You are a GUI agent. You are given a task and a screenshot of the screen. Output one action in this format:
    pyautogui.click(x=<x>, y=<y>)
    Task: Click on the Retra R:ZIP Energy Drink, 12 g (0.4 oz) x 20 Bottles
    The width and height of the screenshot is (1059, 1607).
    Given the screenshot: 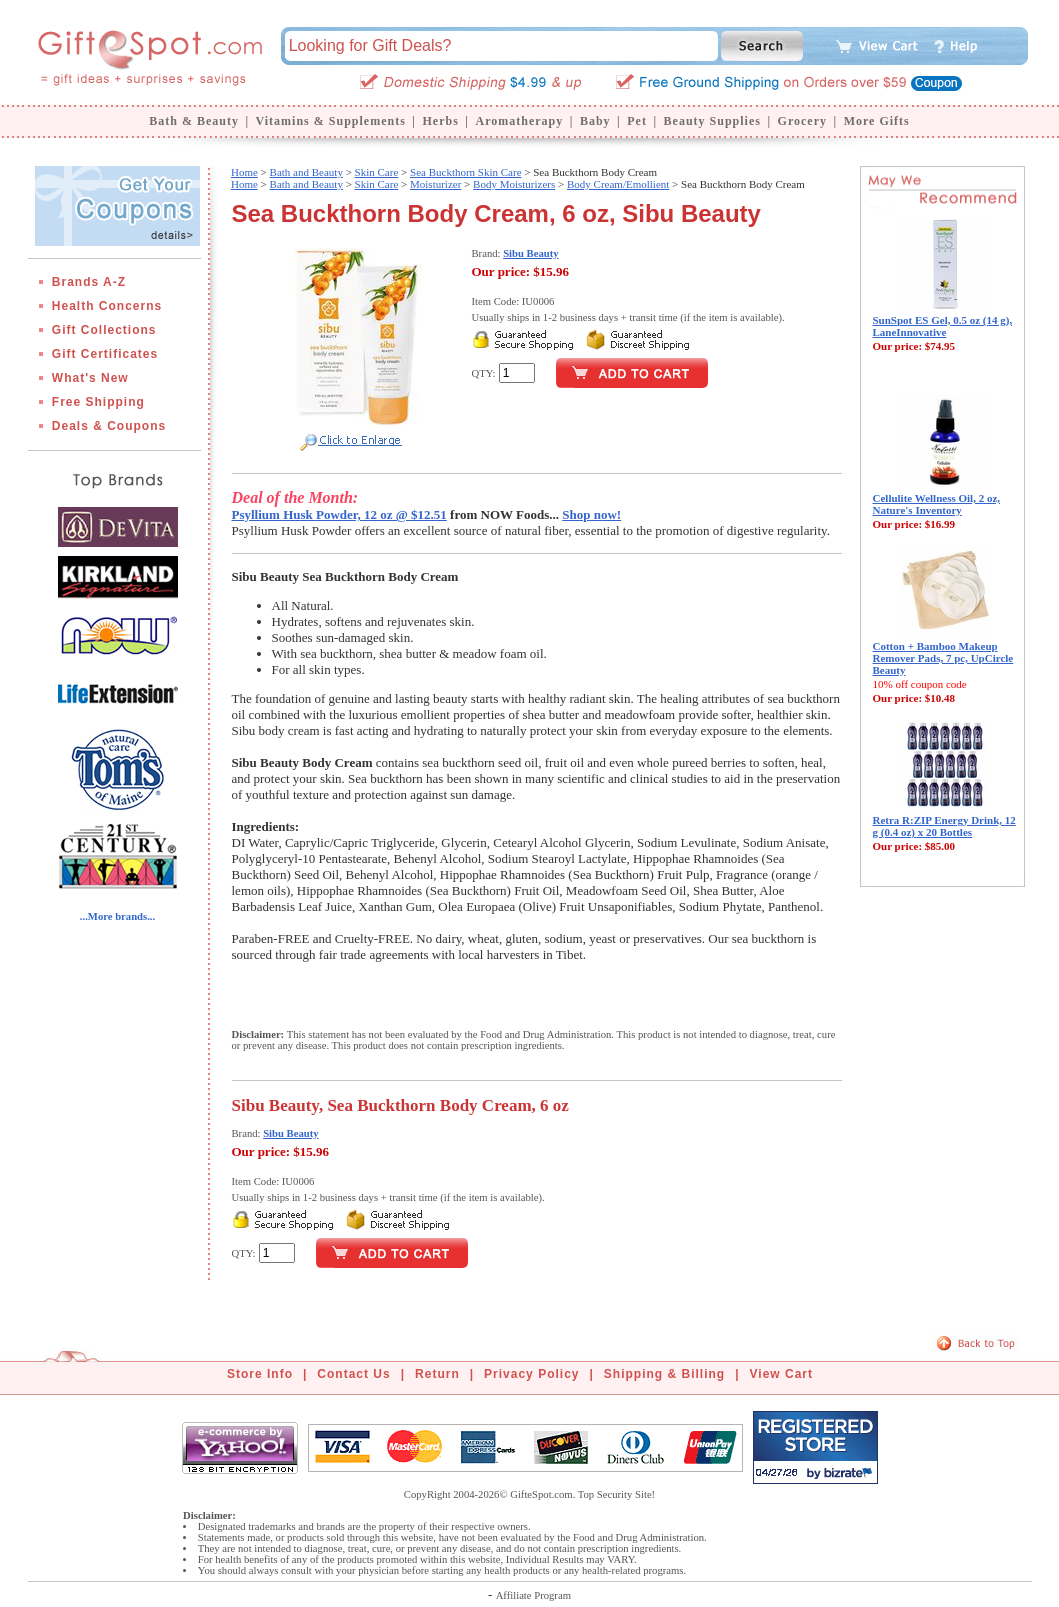 What is the action you would take?
    pyautogui.click(x=944, y=826)
    